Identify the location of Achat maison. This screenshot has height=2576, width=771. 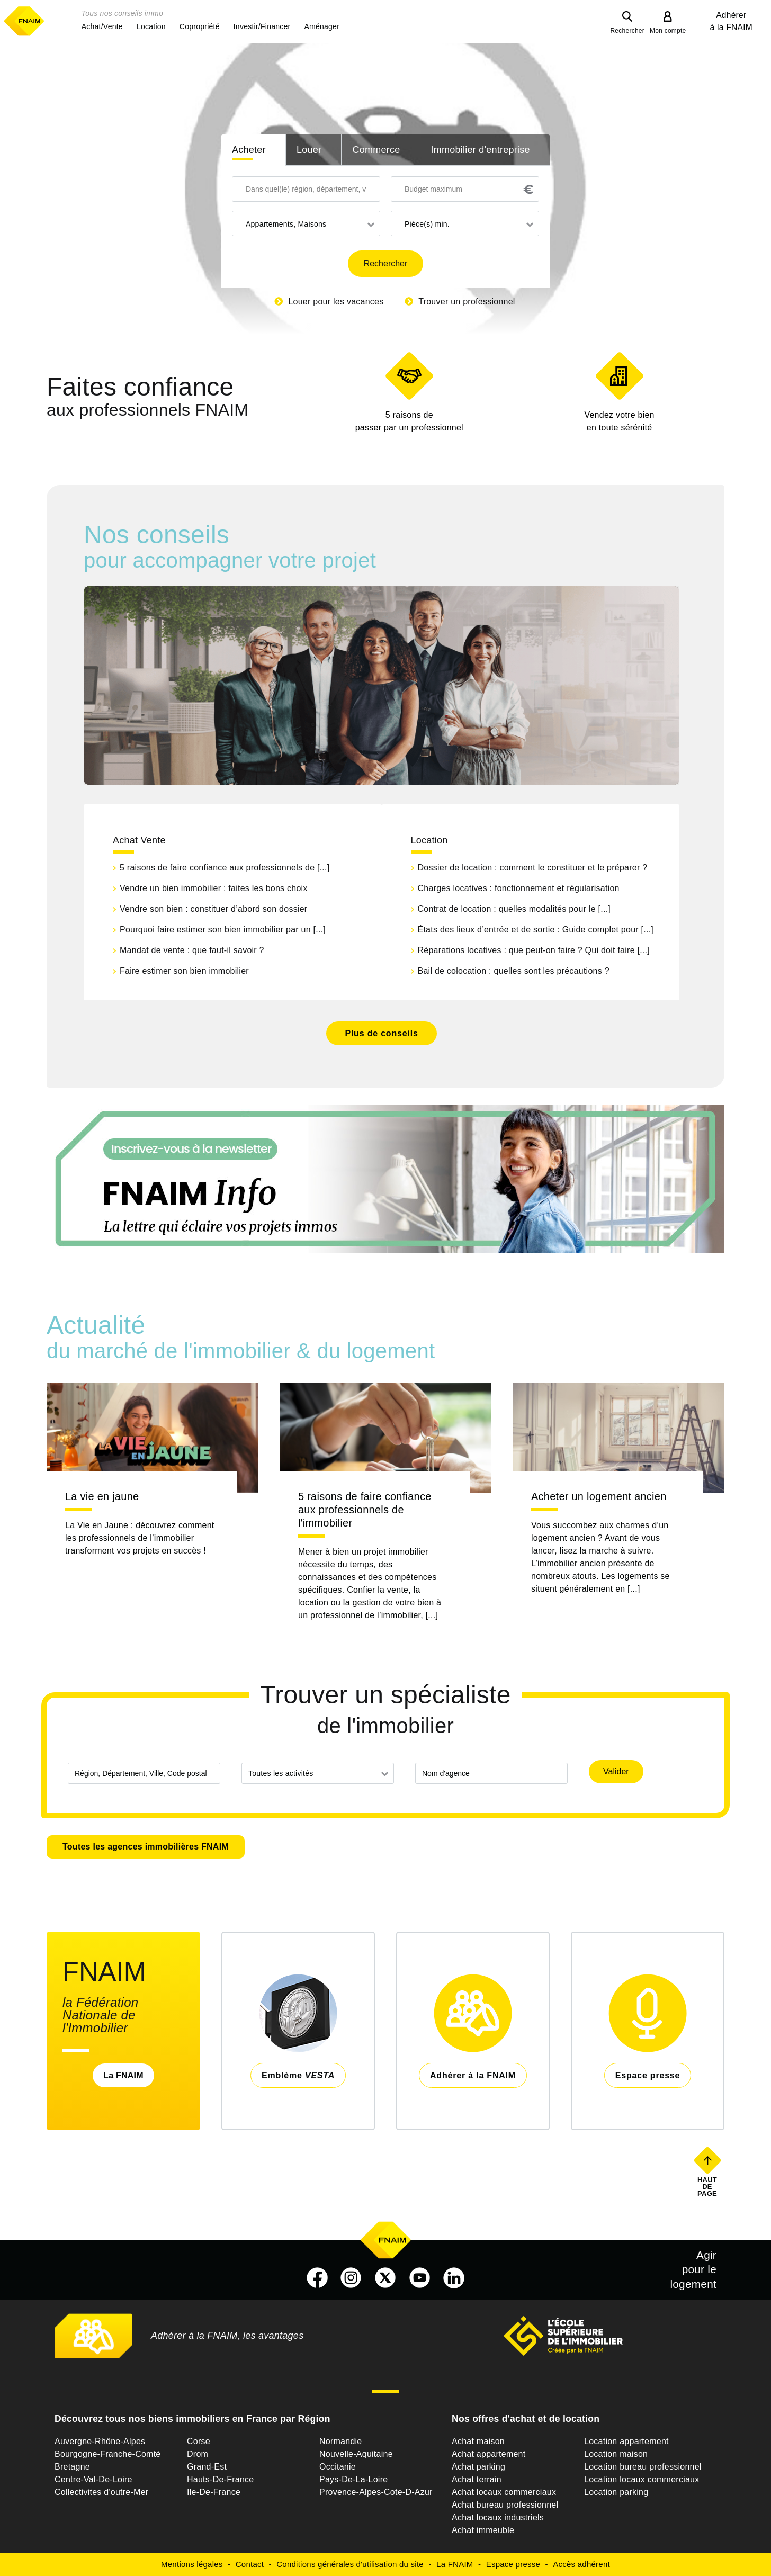
(478, 2441).